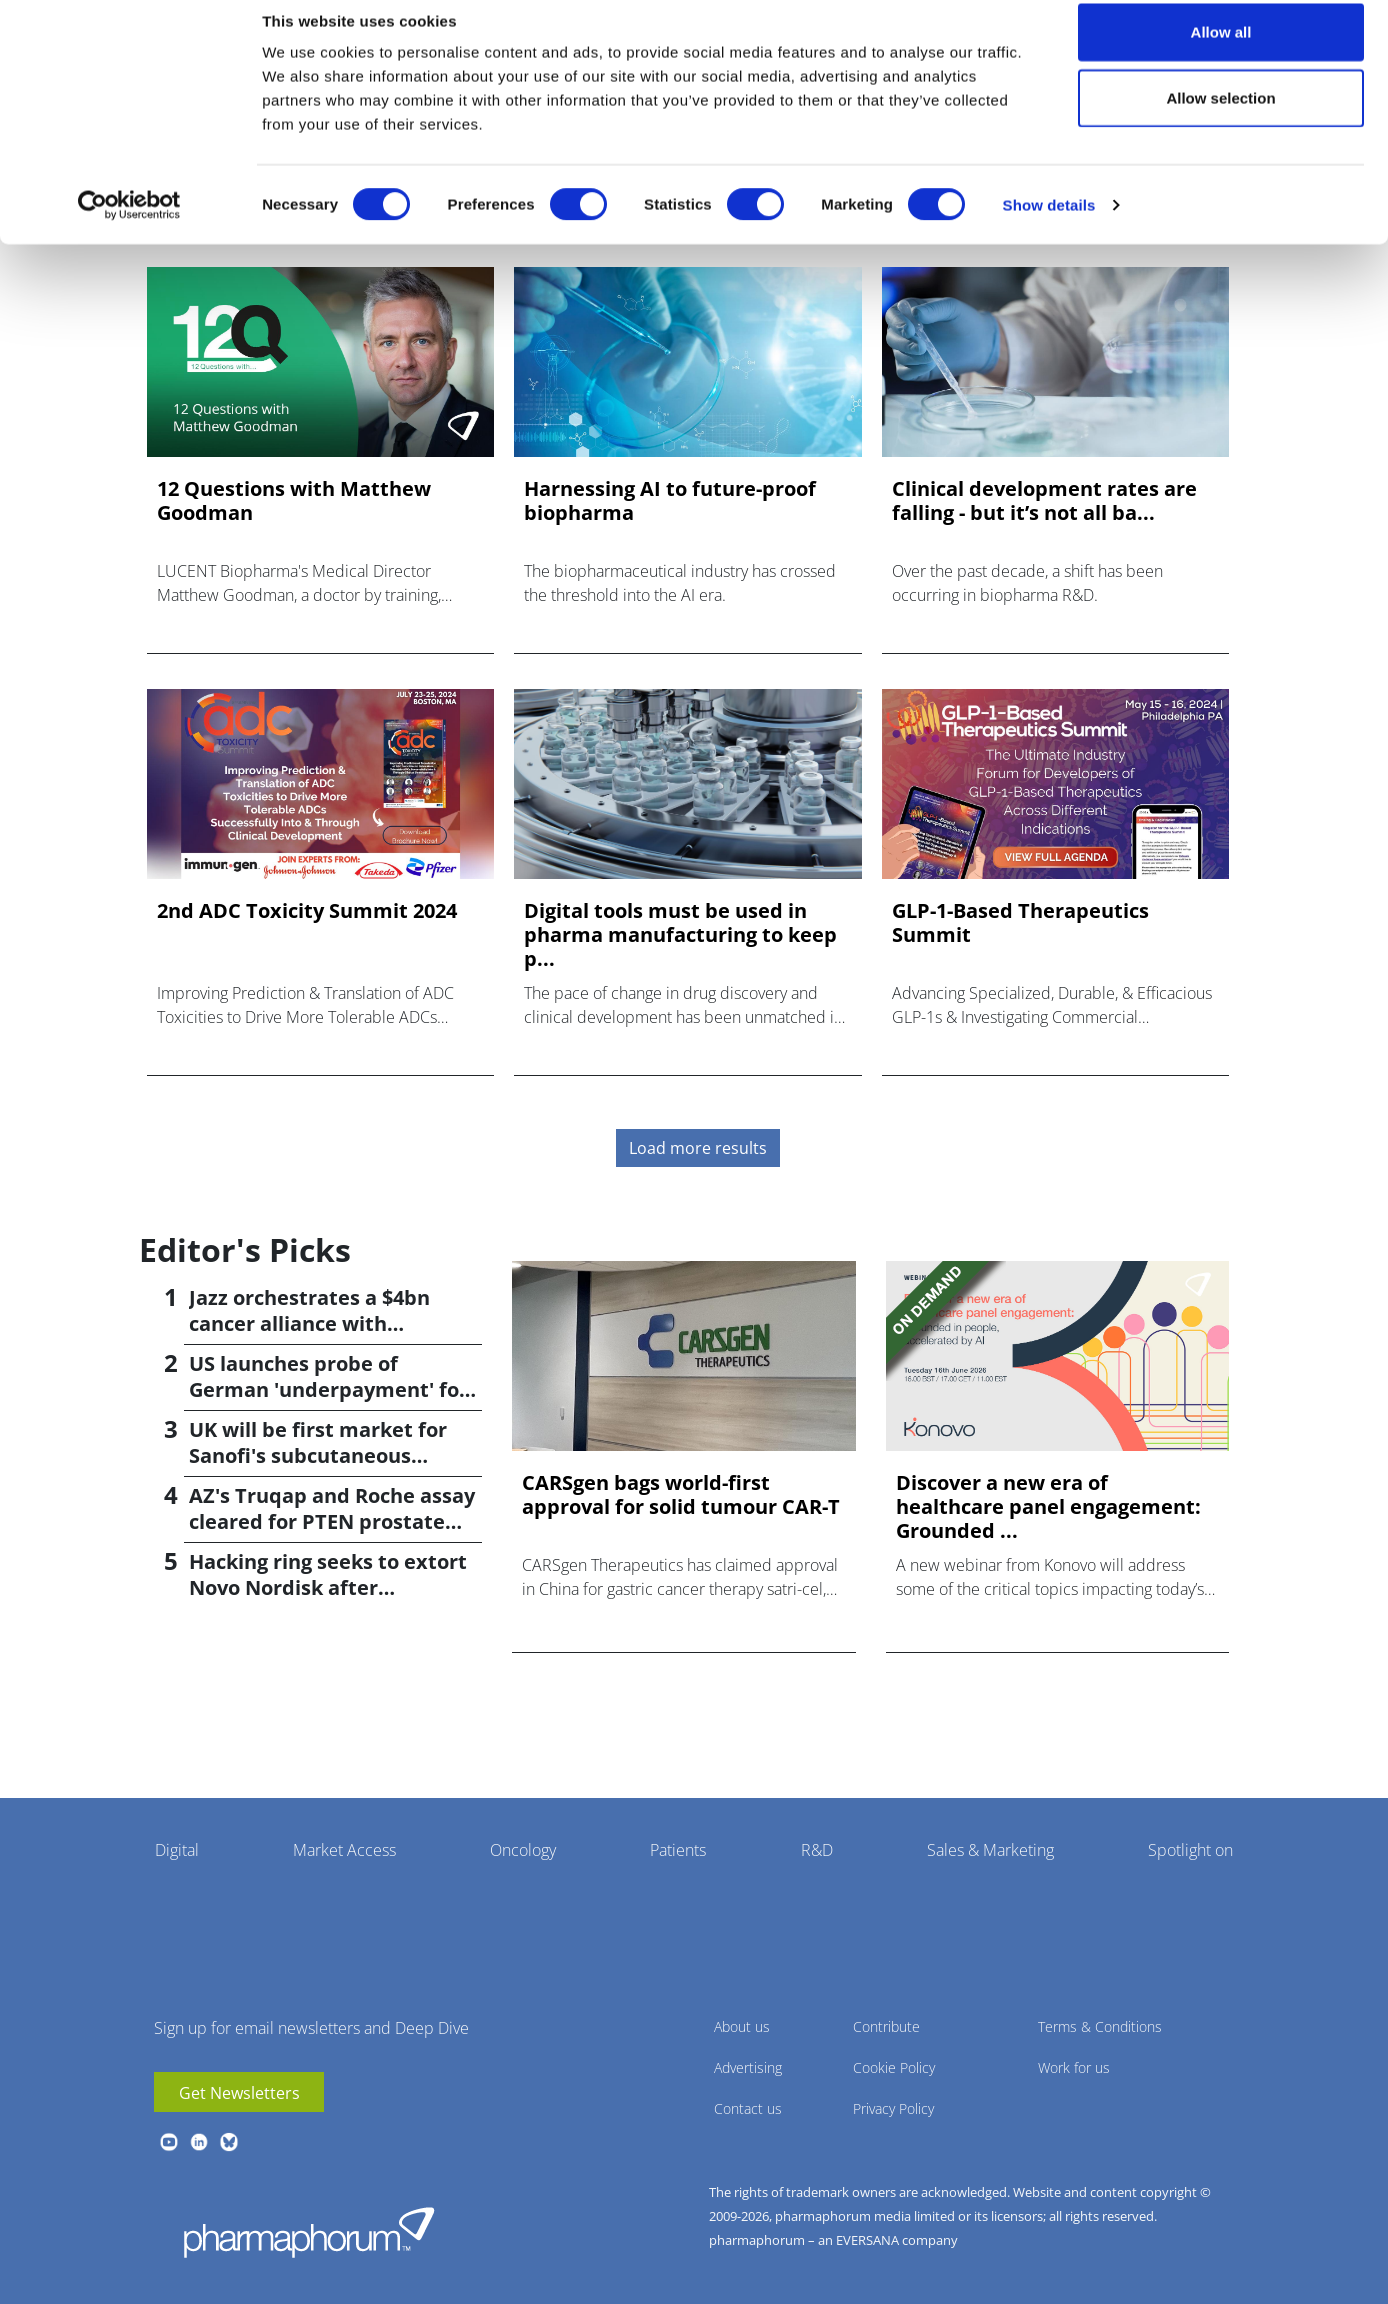  I want to click on Advertising, so click(748, 2067).